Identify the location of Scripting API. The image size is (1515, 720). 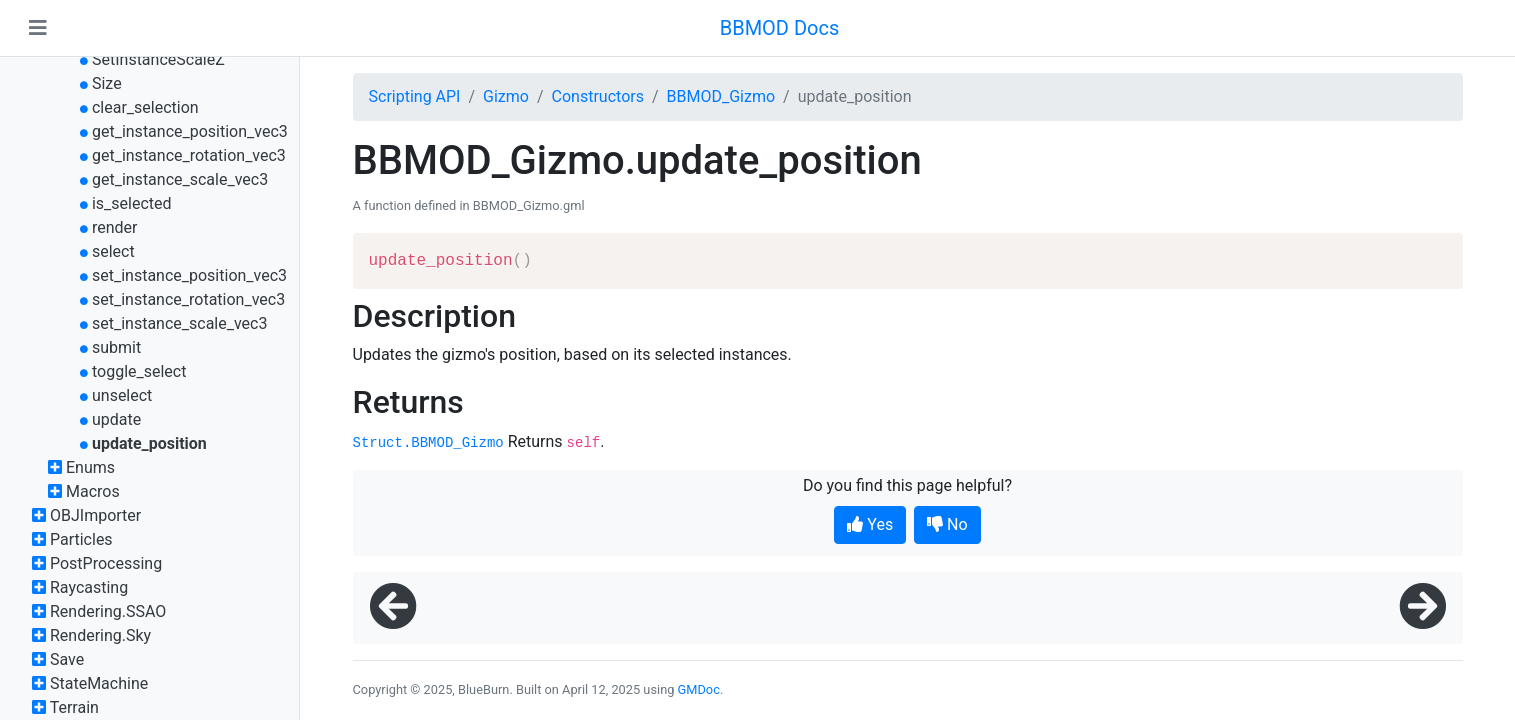
(415, 96).